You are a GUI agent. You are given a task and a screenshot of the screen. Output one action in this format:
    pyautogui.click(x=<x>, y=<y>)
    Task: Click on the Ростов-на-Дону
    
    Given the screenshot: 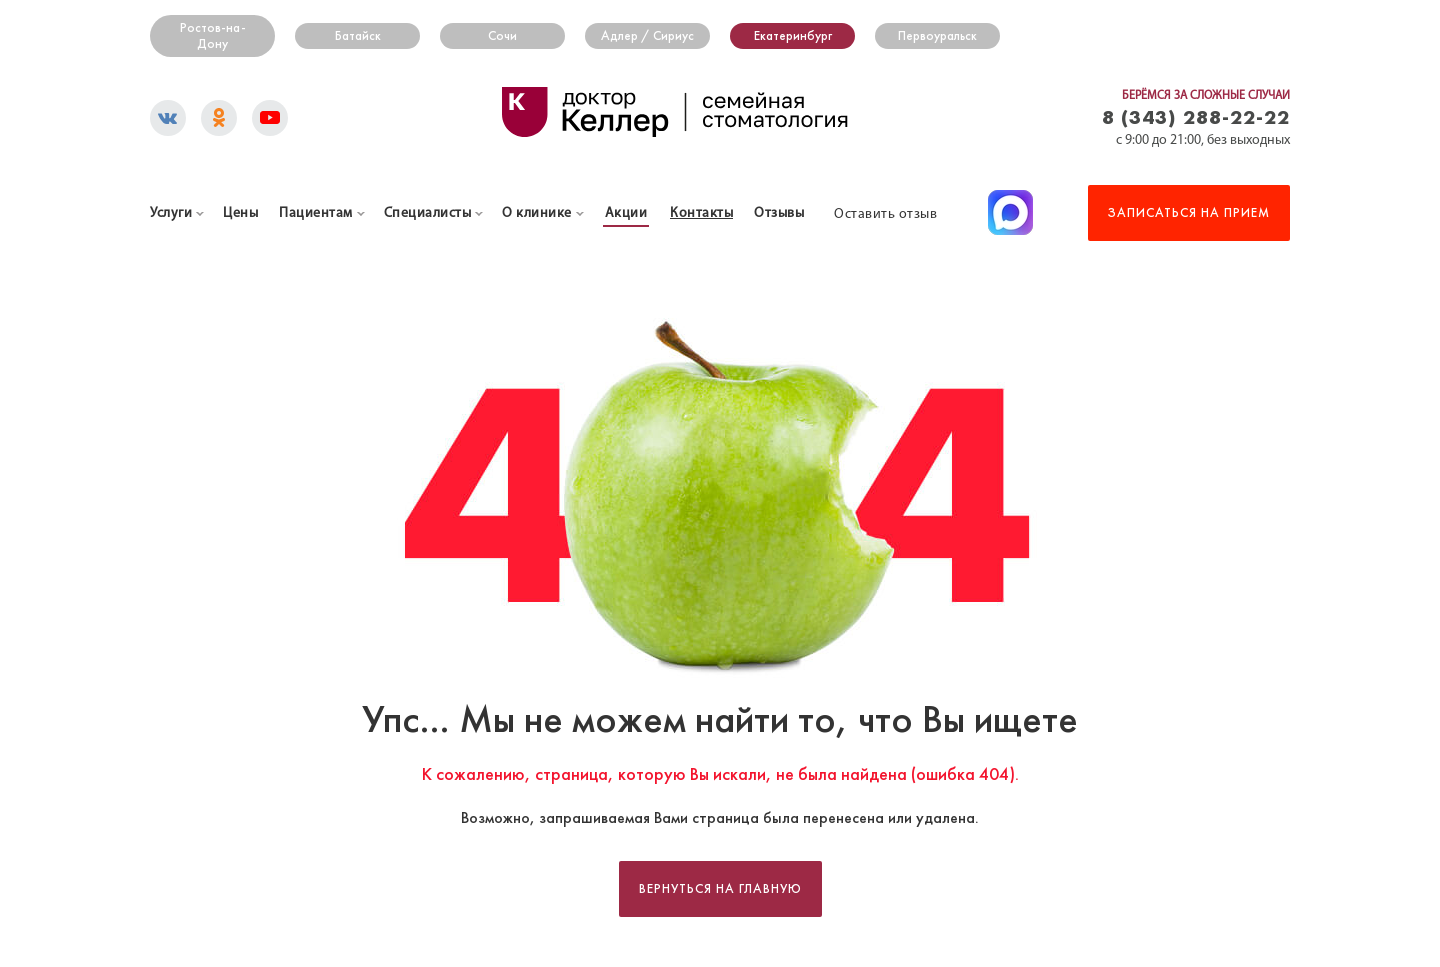 What is the action you would take?
    pyautogui.click(x=213, y=36)
    